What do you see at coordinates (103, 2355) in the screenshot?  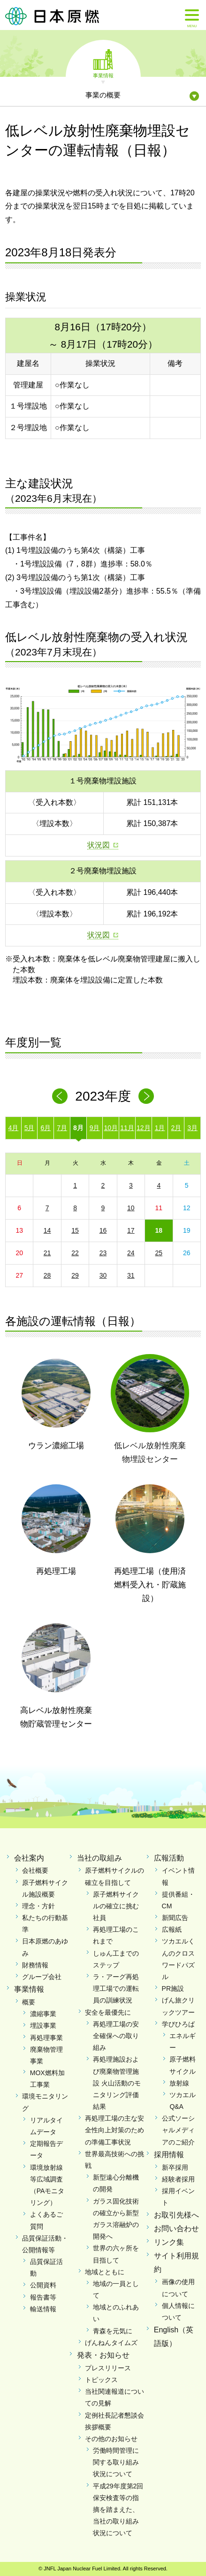 I see `発表・お知らせ` at bounding box center [103, 2355].